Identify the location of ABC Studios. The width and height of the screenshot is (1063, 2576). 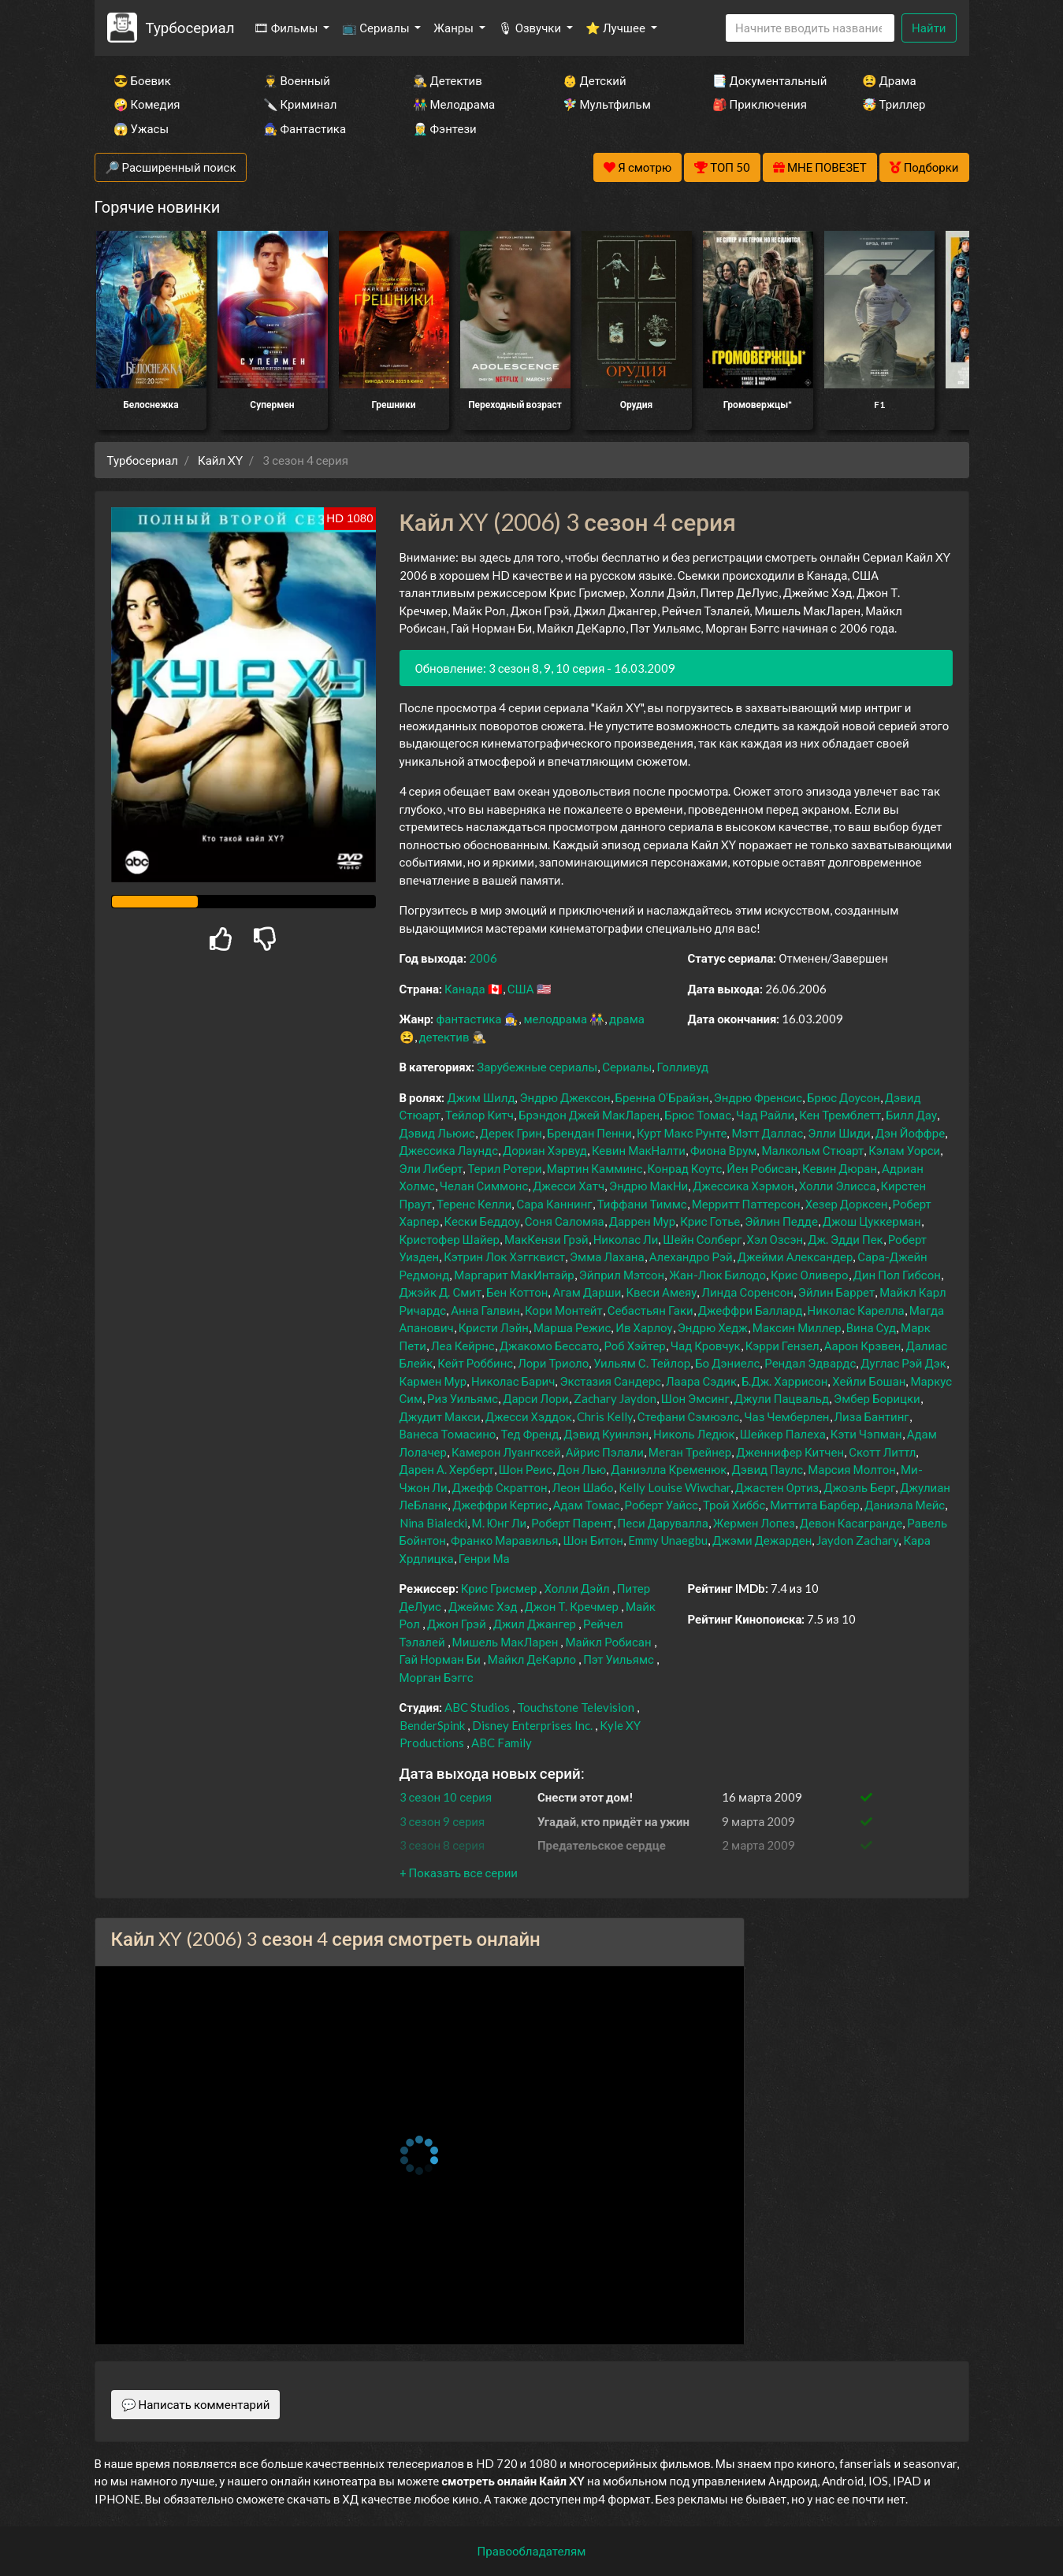
(477, 1707).